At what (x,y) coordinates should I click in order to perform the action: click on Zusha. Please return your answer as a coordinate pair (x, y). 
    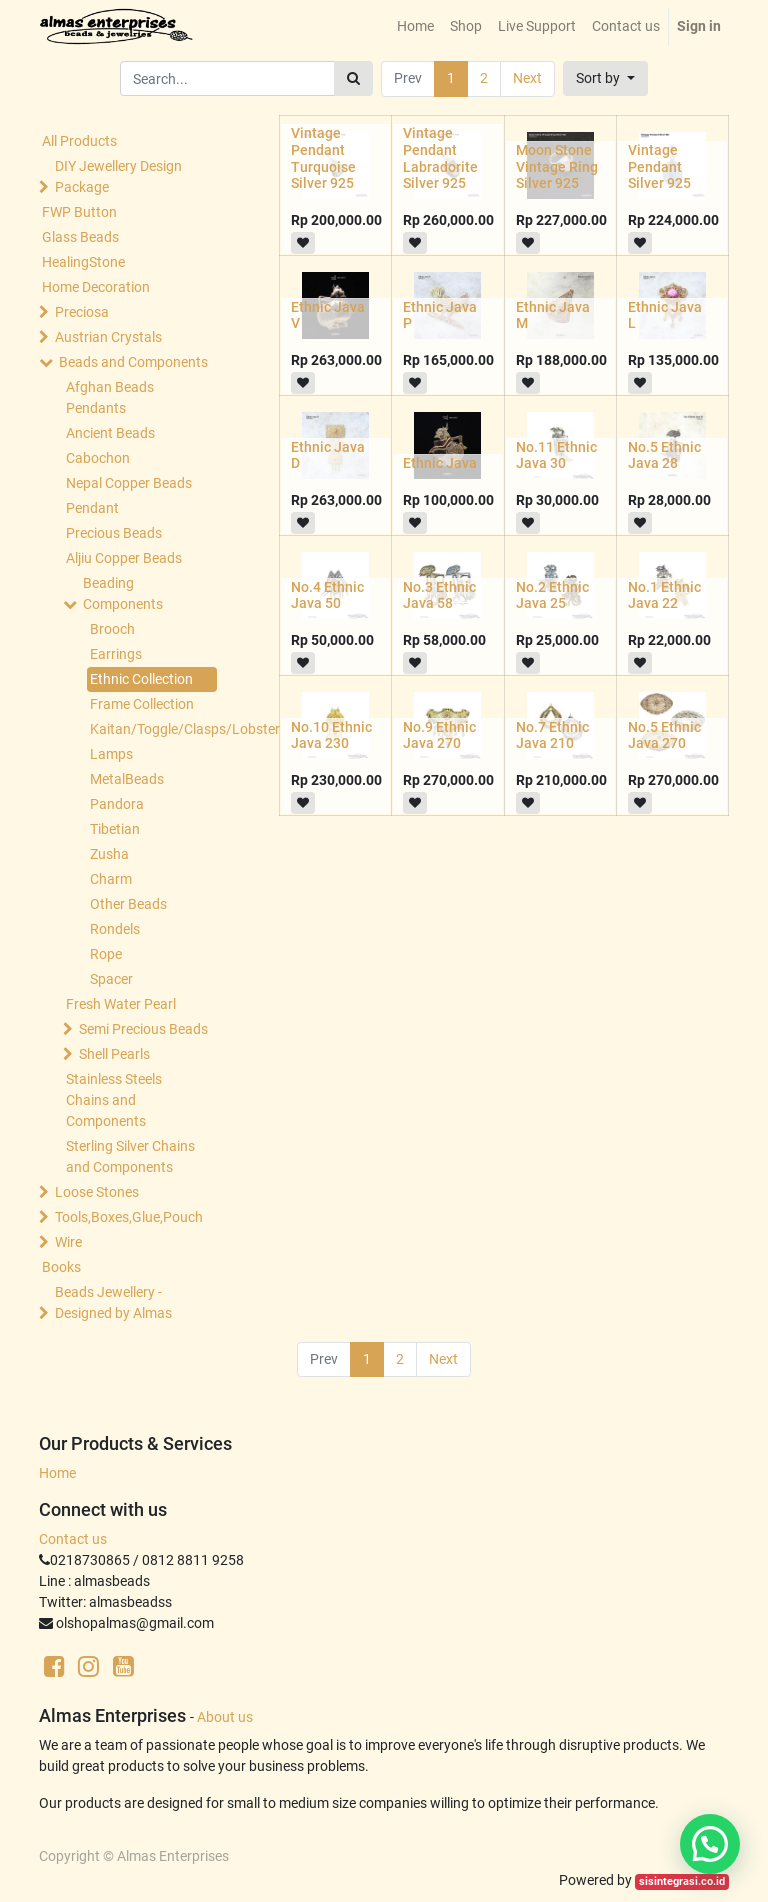
    Looking at the image, I should click on (109, 854).